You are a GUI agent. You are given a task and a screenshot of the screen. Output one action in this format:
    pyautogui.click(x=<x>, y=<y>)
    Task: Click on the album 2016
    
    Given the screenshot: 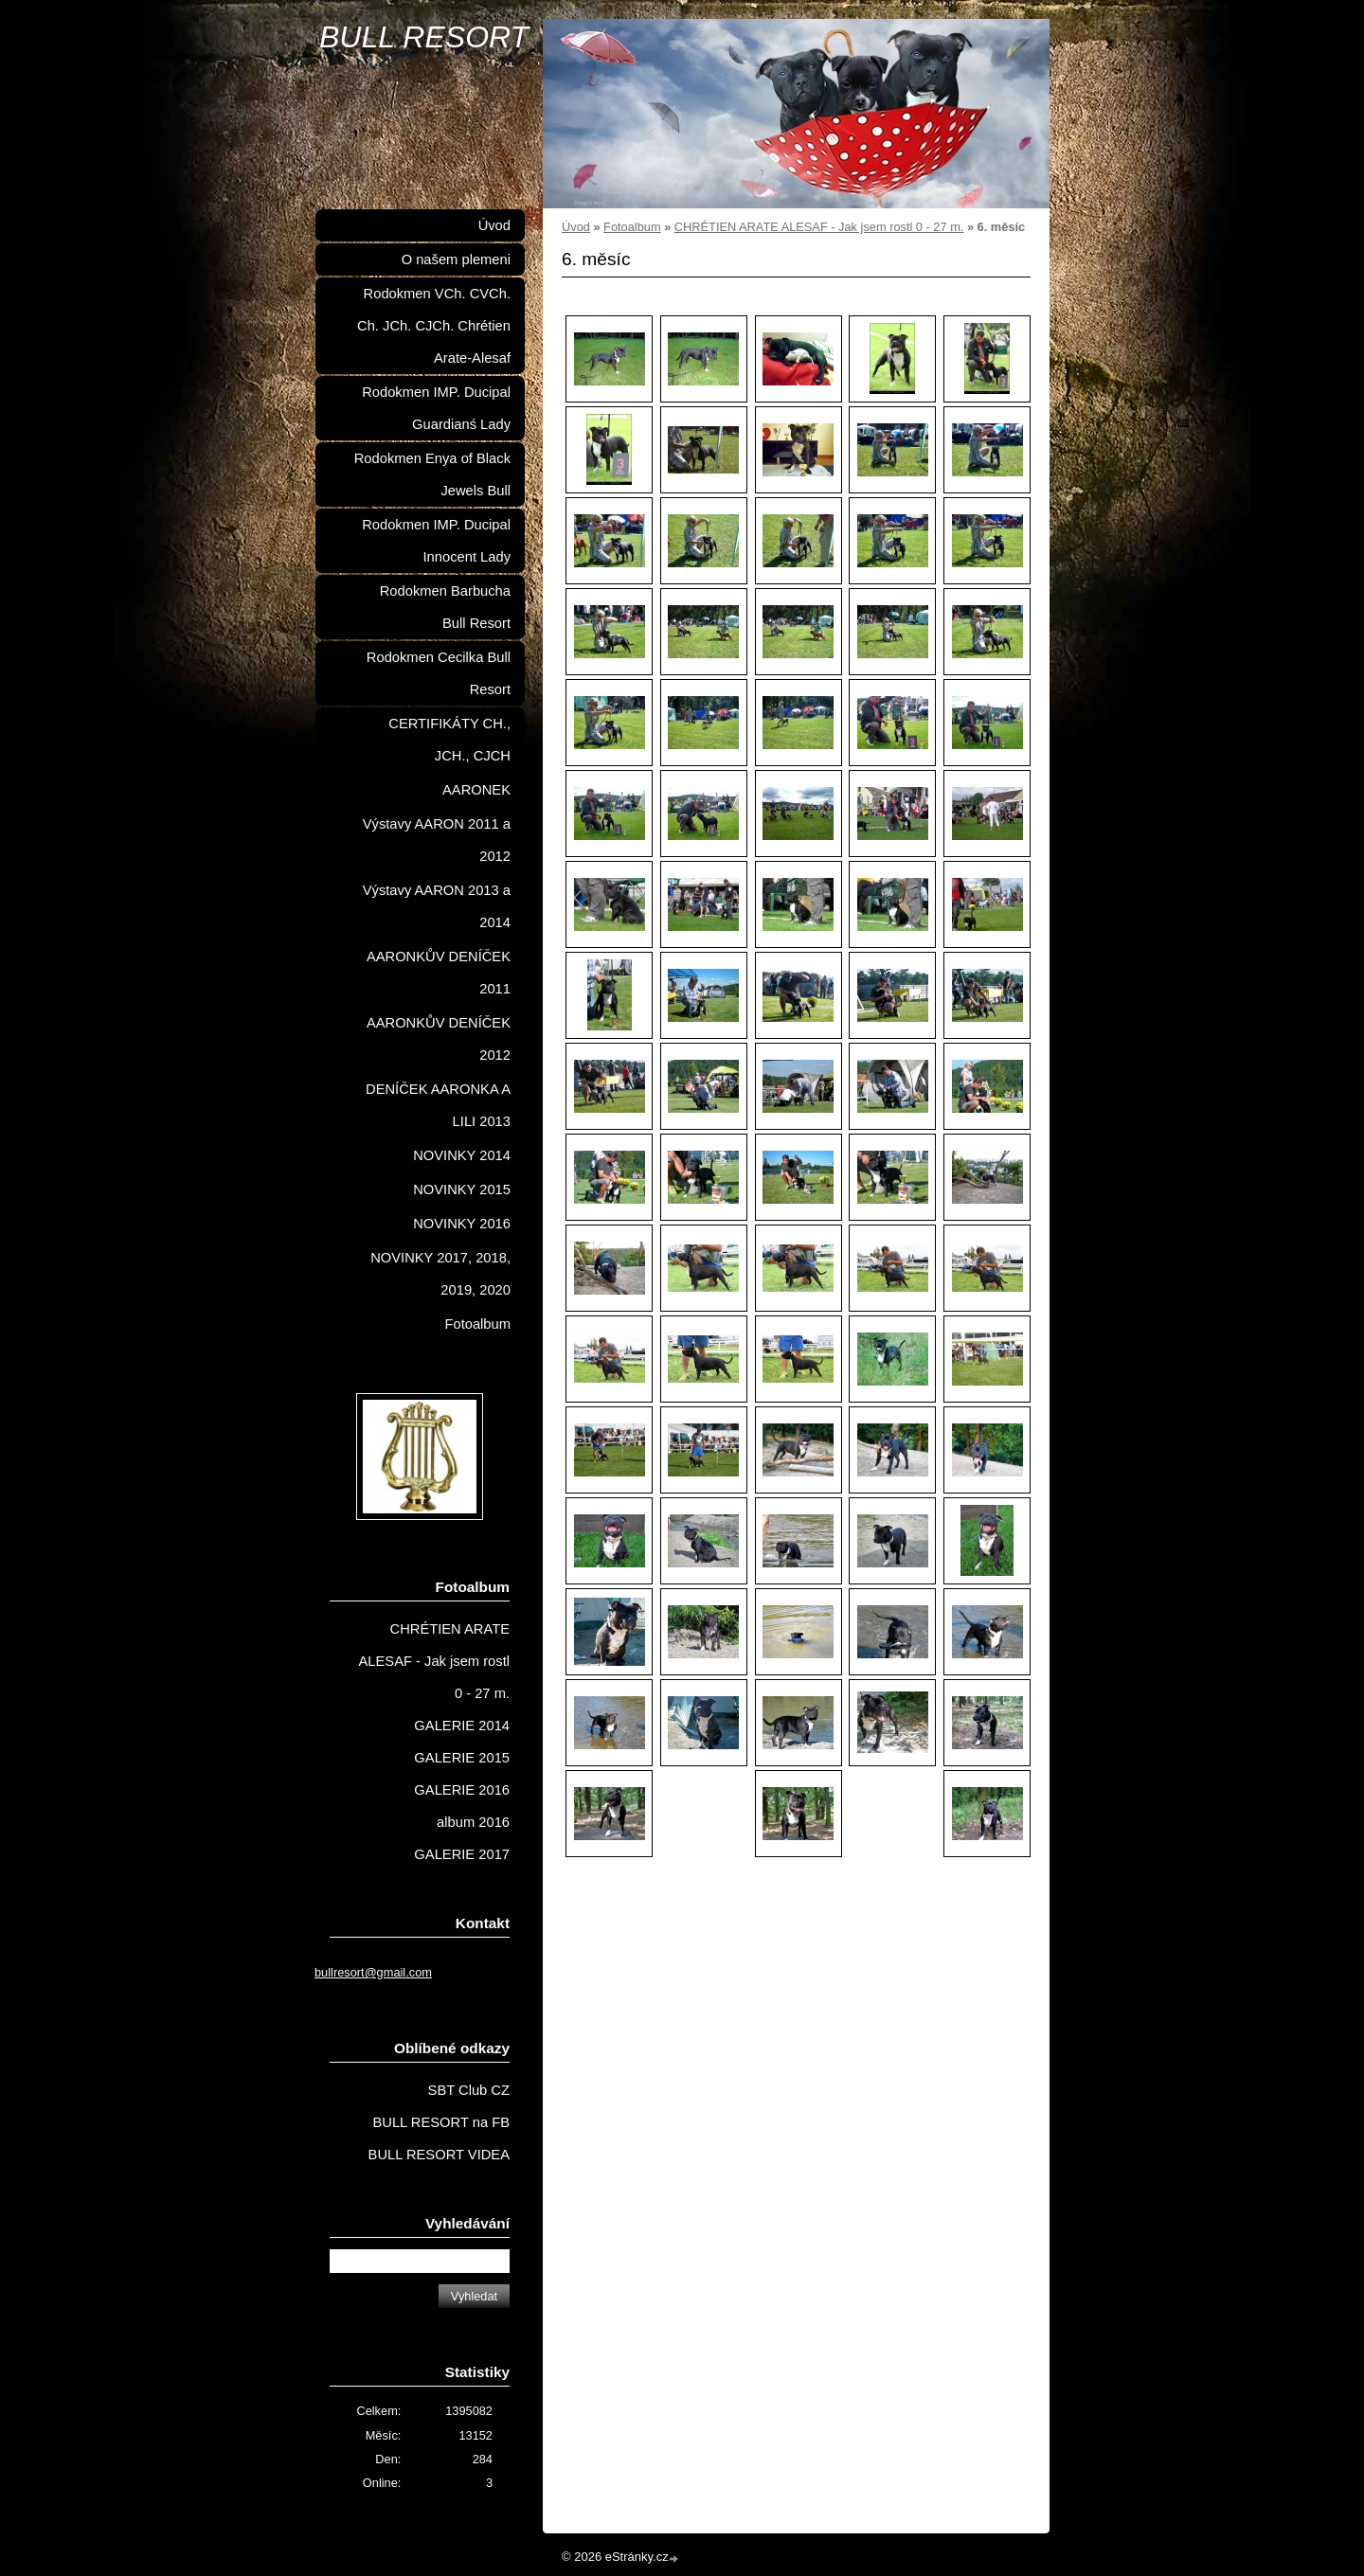 What is the action you would take?
    pyautogui.click(x=473, y=1822)
    